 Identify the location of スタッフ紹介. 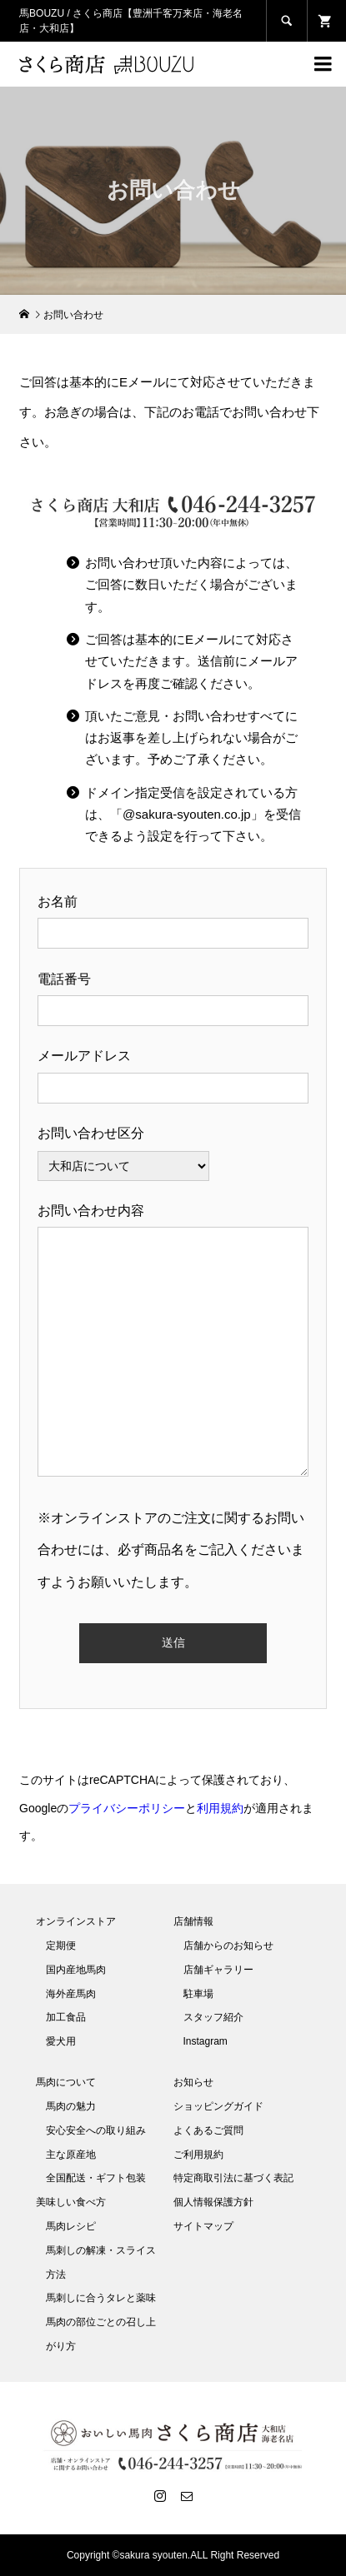
(213, 2017).